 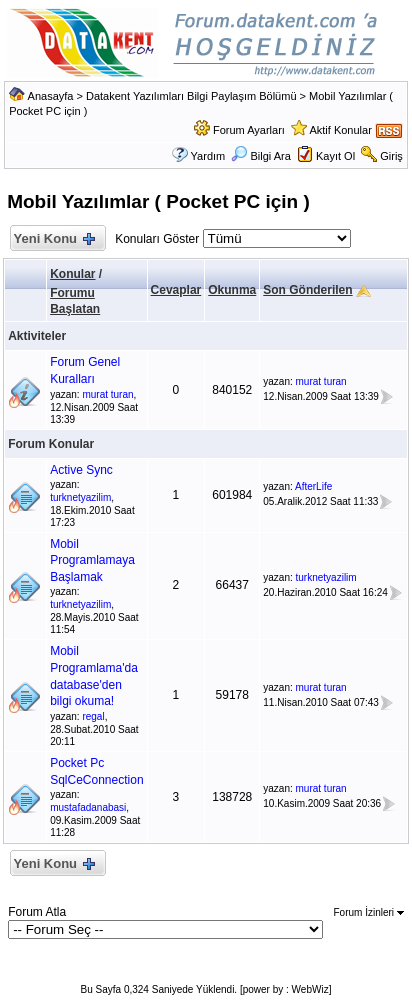 What do you see at coordinates (107, 394) in the screenshot?
I see `murat turan` at bounding box center [107, 394].